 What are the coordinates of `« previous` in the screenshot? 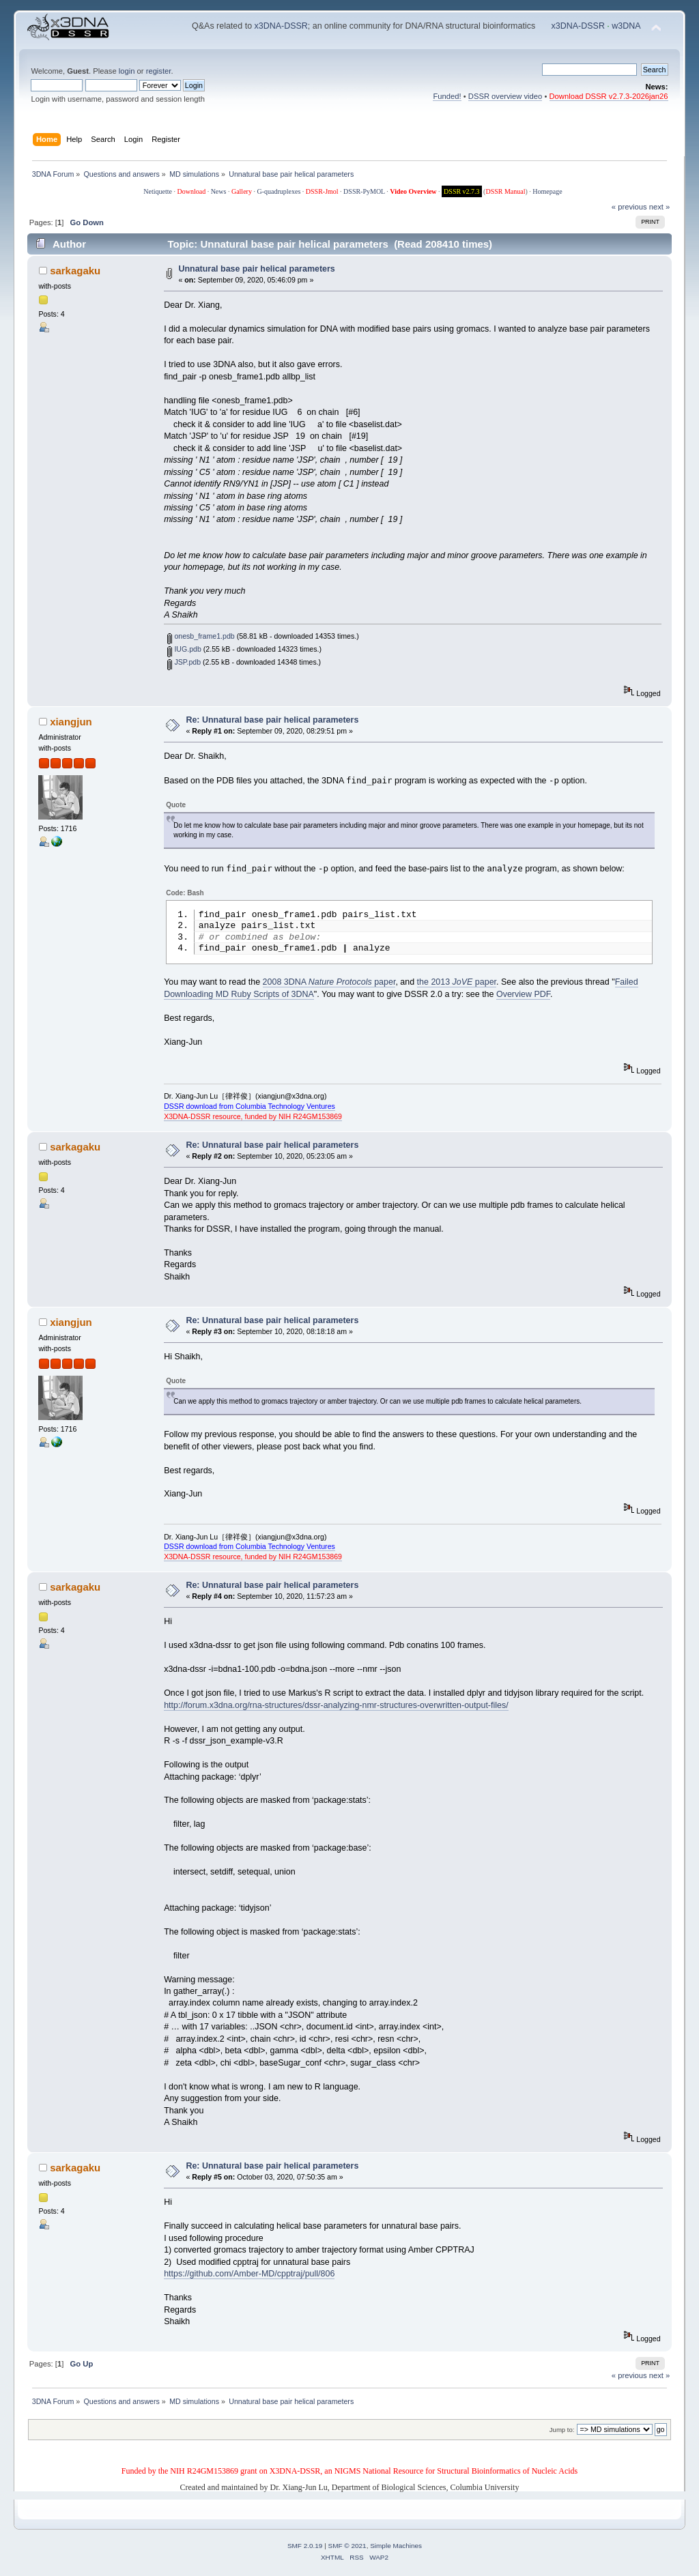 It's located at (629, 207).